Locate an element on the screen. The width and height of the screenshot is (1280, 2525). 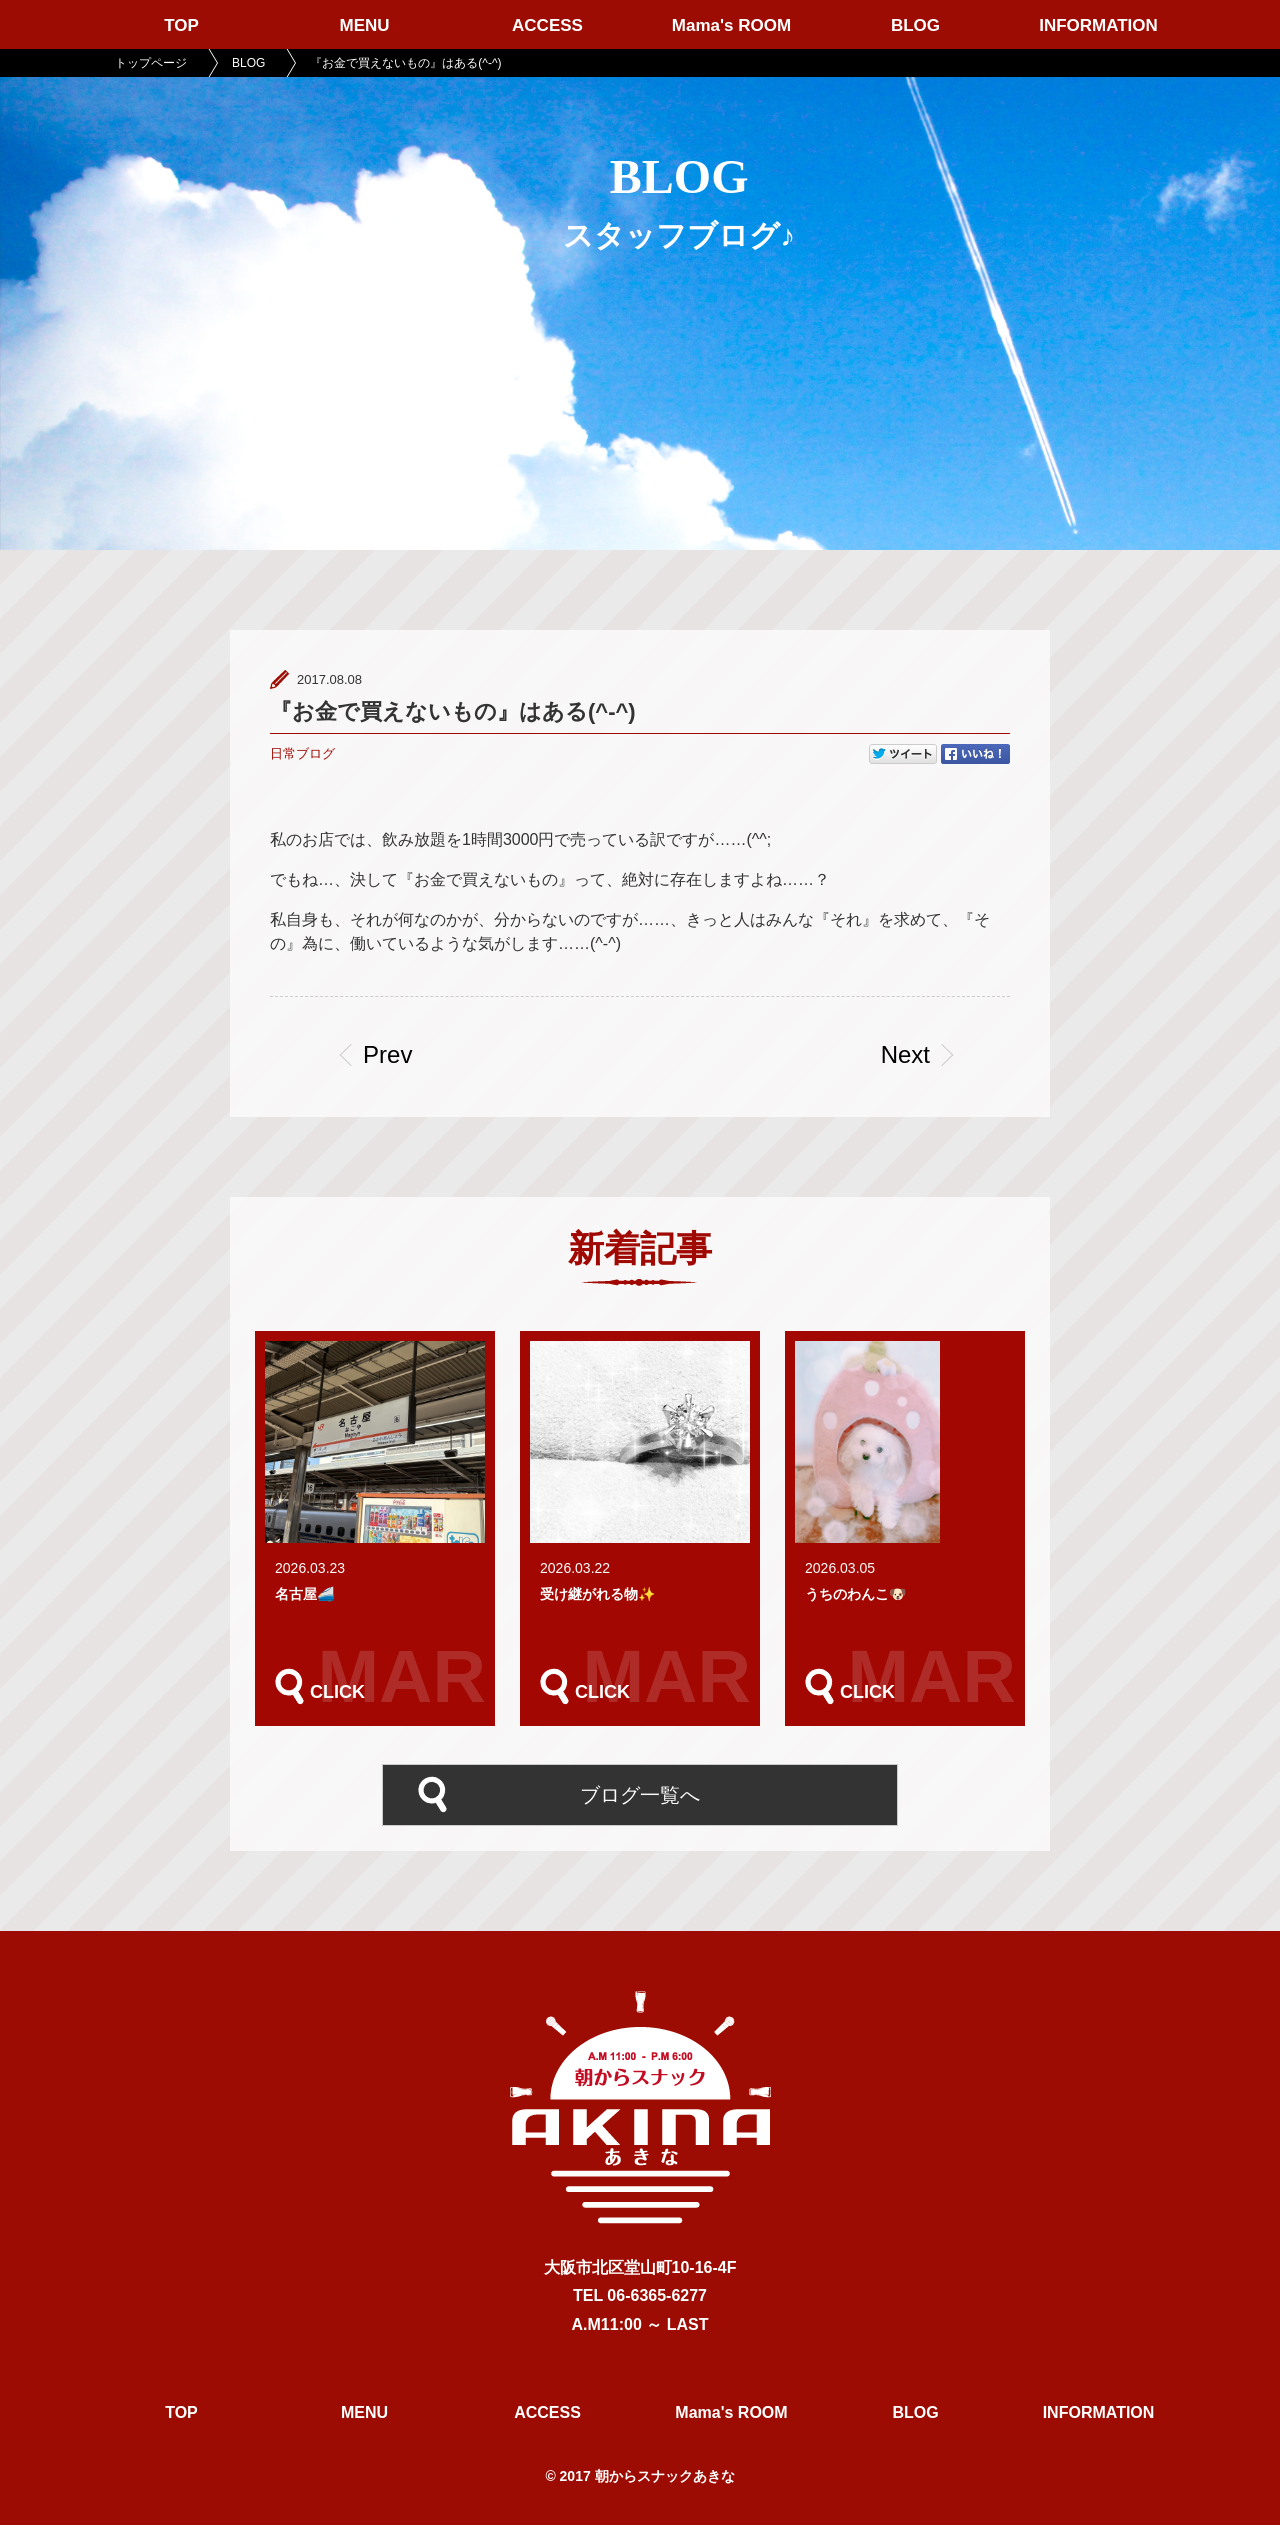
BLOG is located at coordinates (915, 25).